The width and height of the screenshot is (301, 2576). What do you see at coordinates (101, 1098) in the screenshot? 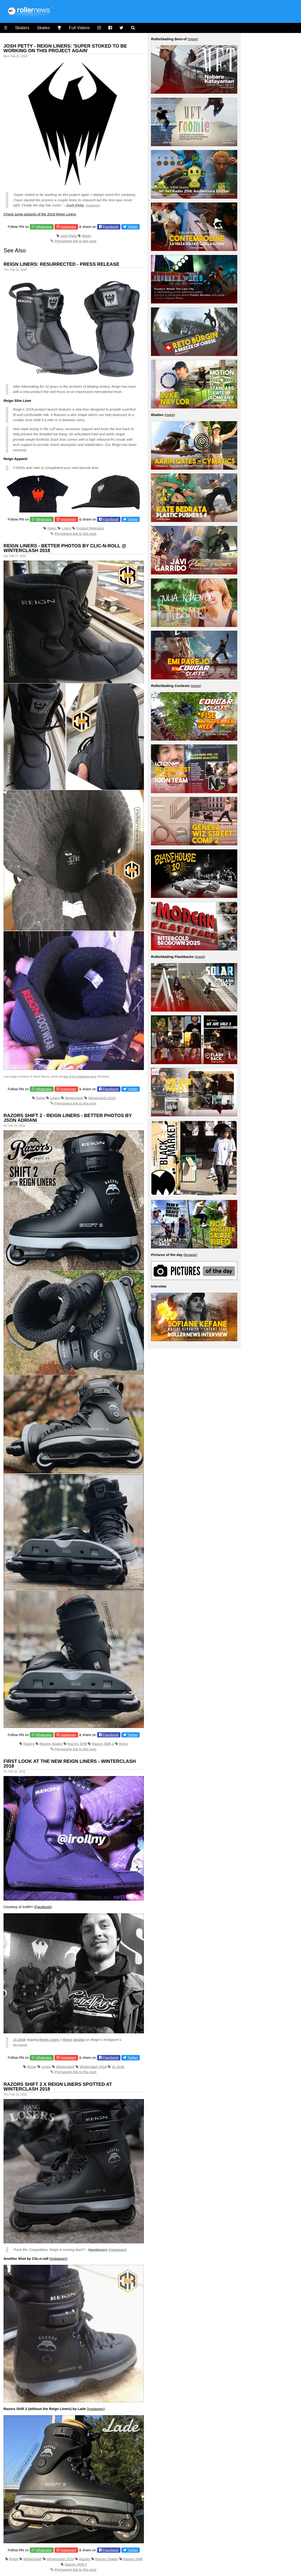
I see `Winterclash 2018` at bounding box center [101, 1098].